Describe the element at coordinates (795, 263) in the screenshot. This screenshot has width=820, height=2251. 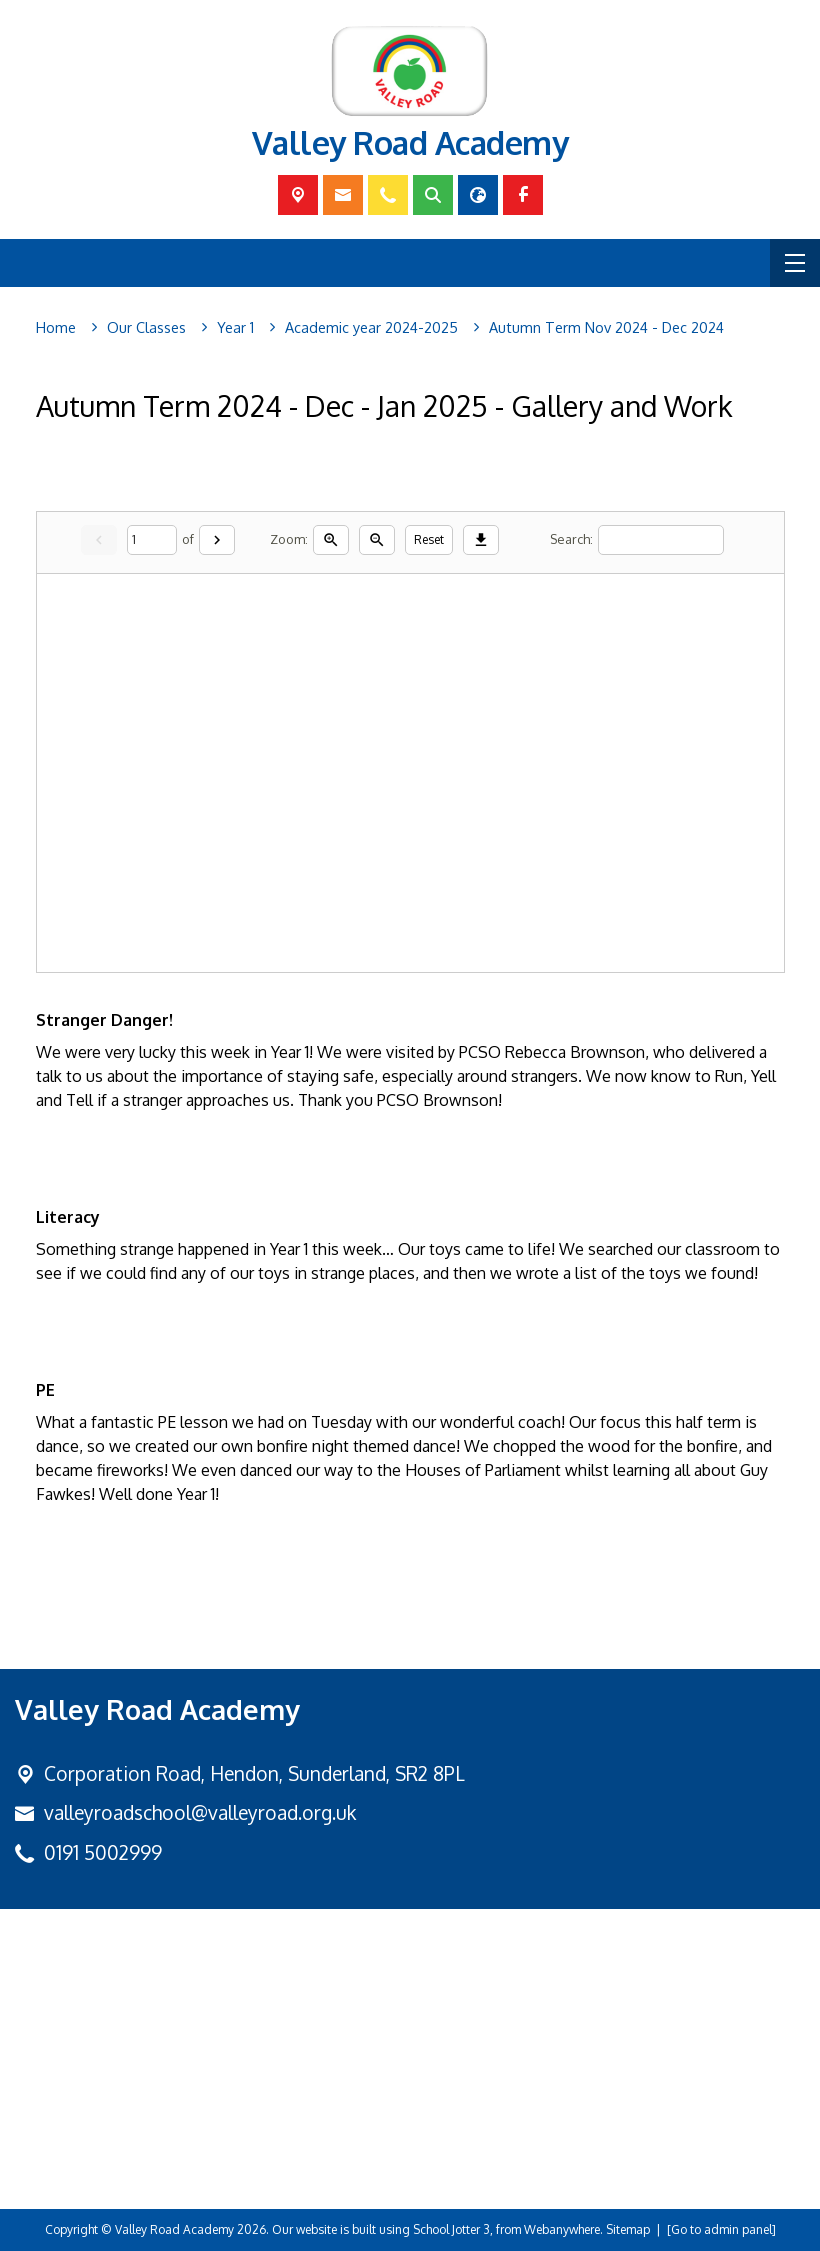
I see `[Menu]` at that location.